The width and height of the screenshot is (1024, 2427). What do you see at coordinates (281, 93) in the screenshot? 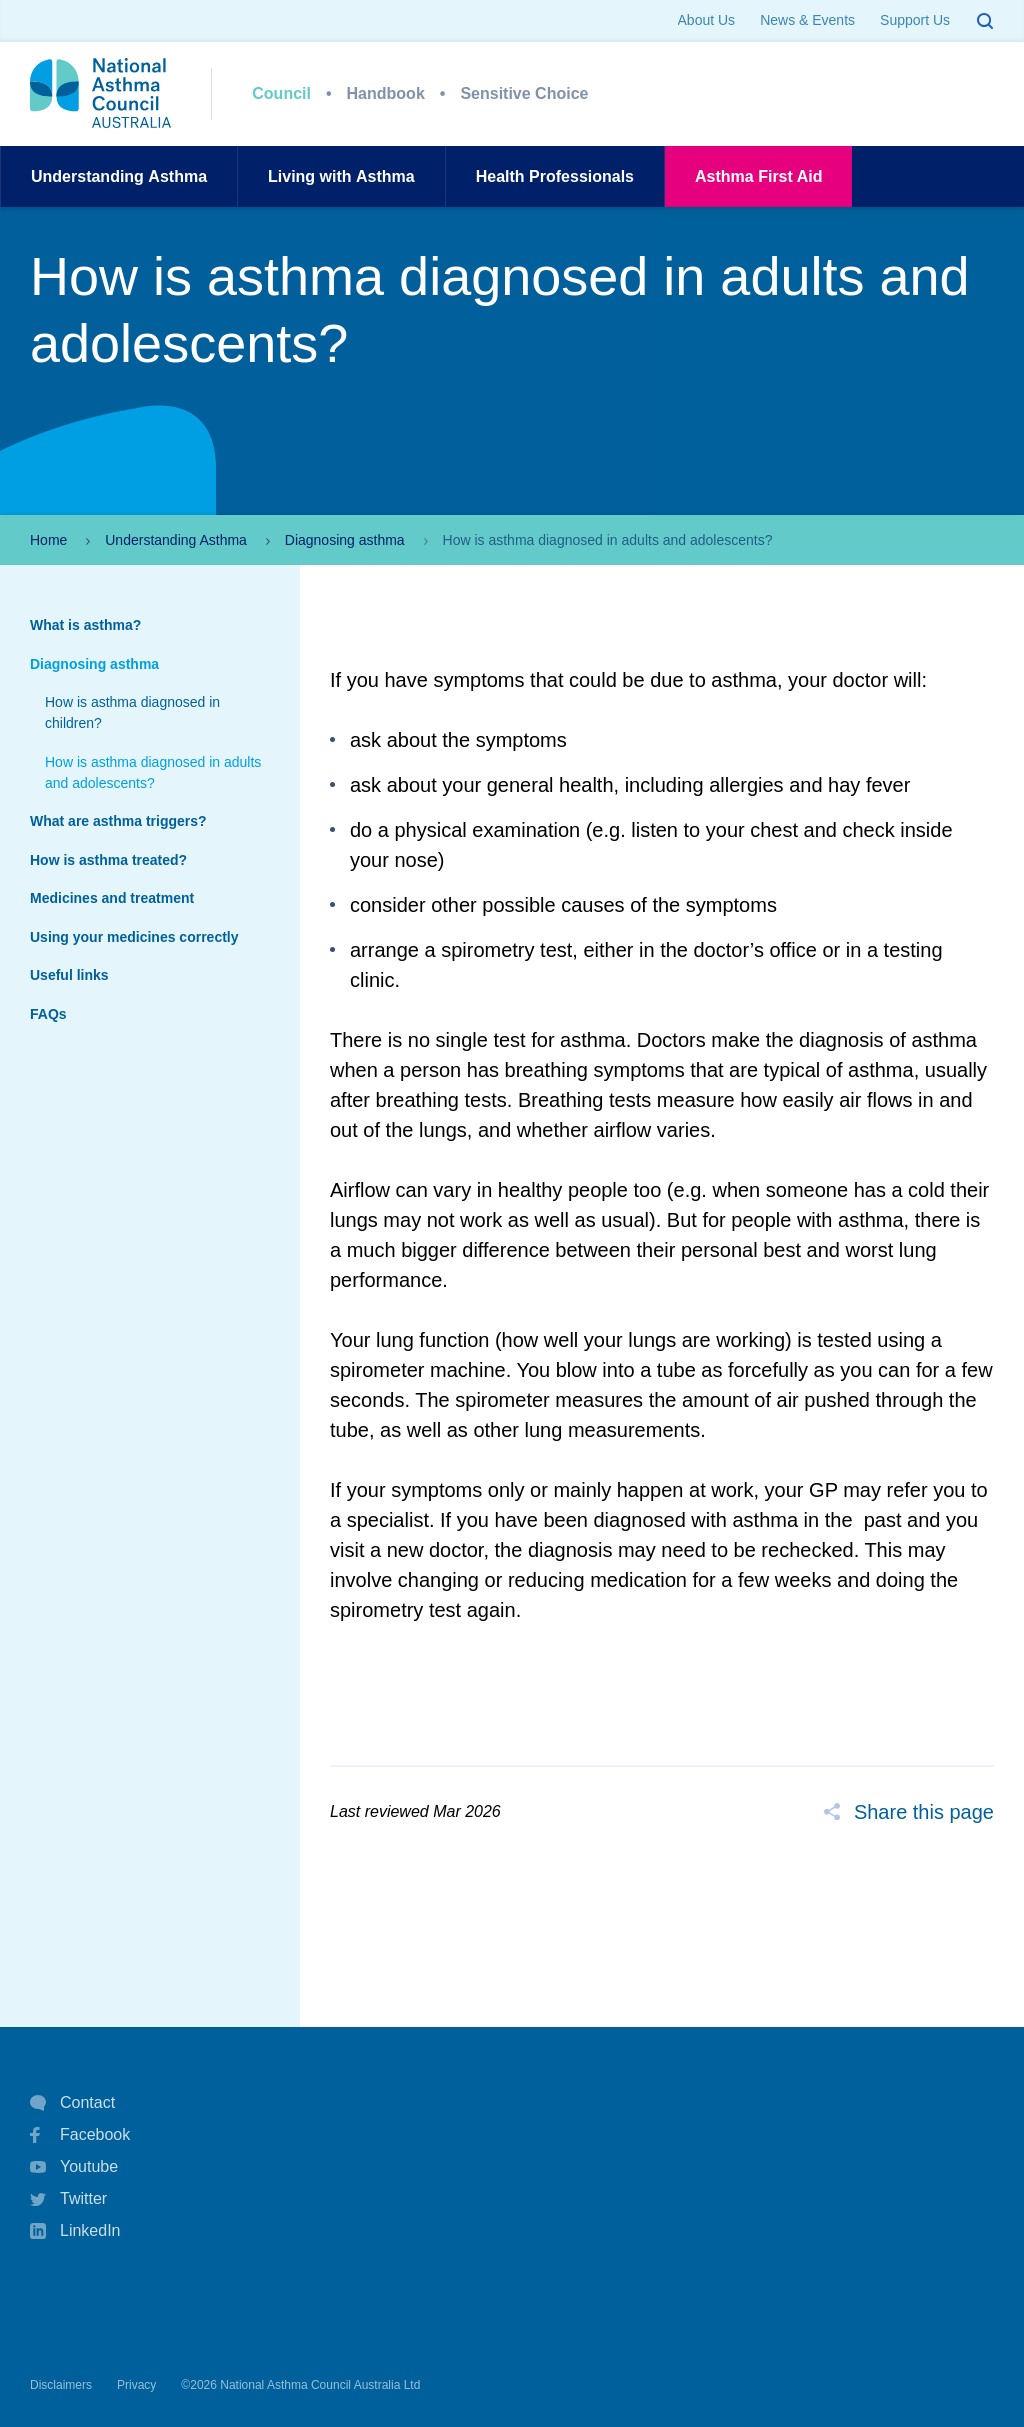
I see `Council` at bounding box center [281, 93].